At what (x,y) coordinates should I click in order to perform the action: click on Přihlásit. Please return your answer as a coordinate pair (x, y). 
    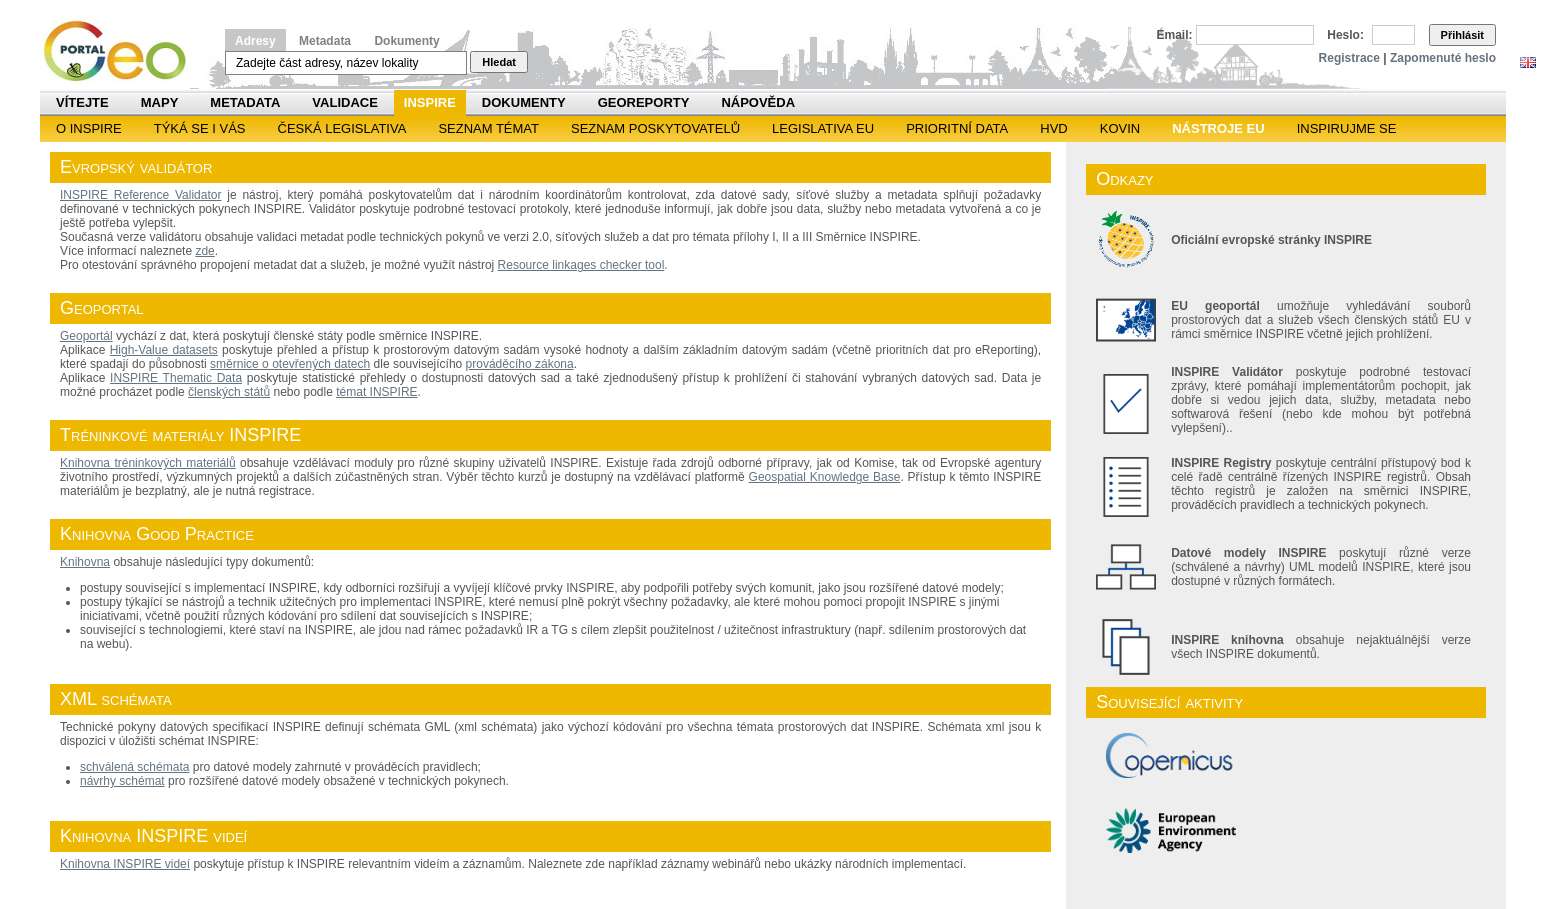
    Looking at the image, I should click on (1462, 35).